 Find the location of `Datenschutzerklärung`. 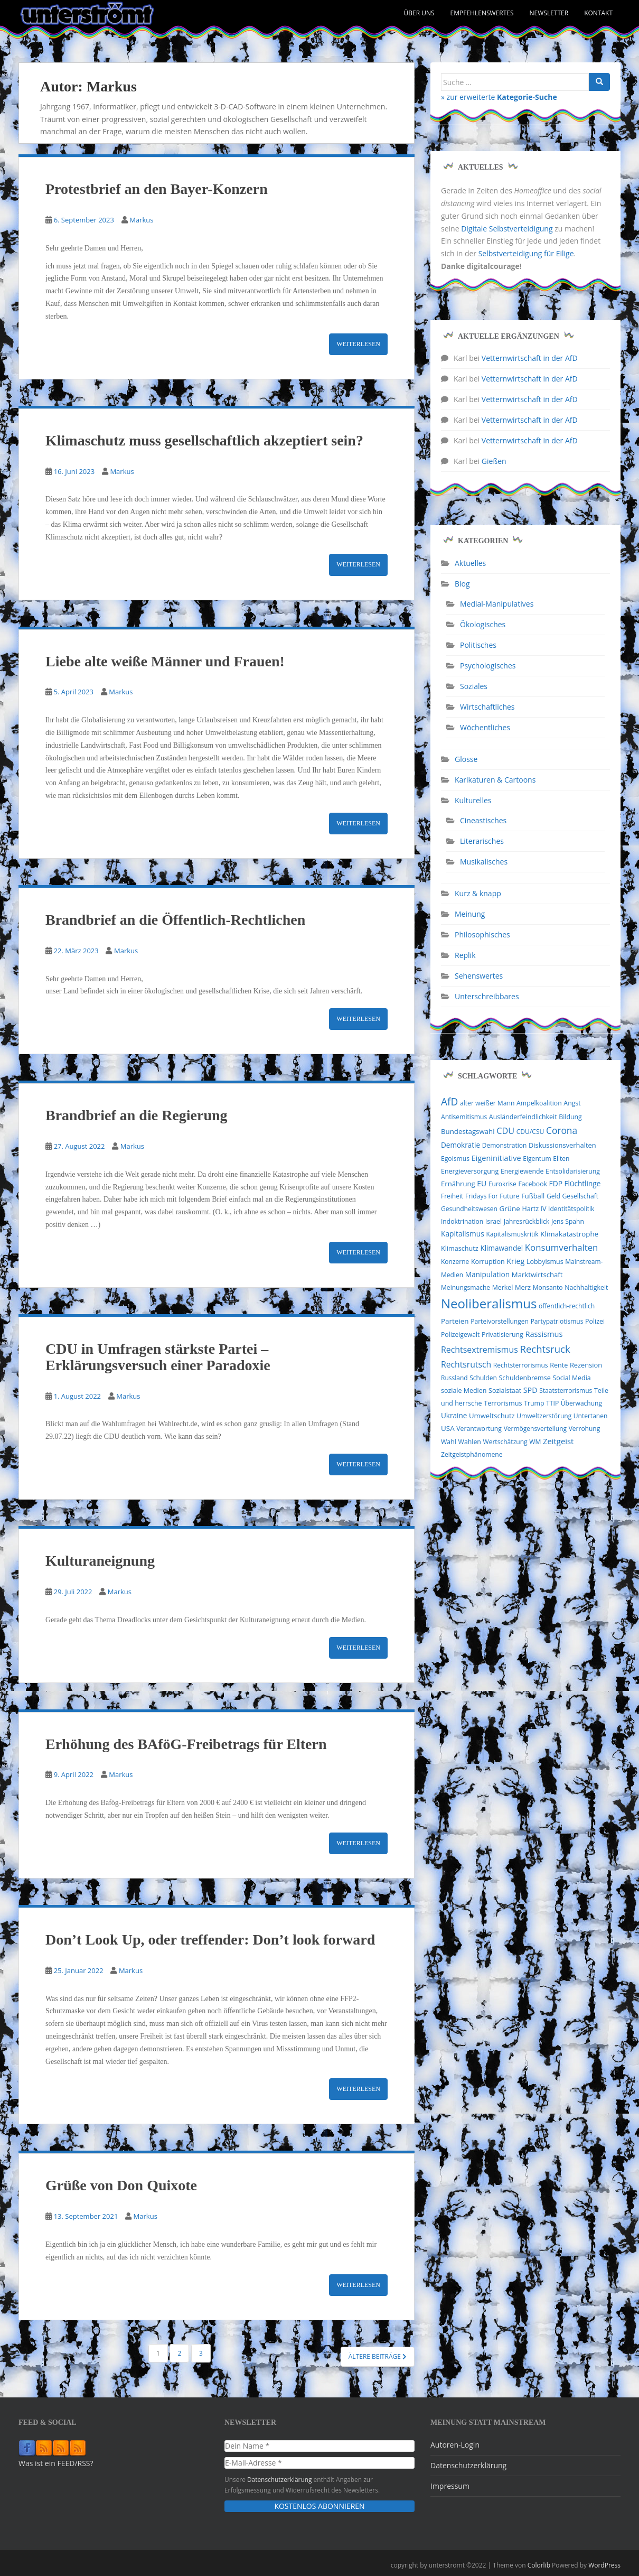

Datenschutzerklärung is located at coordinates (279, 2479).